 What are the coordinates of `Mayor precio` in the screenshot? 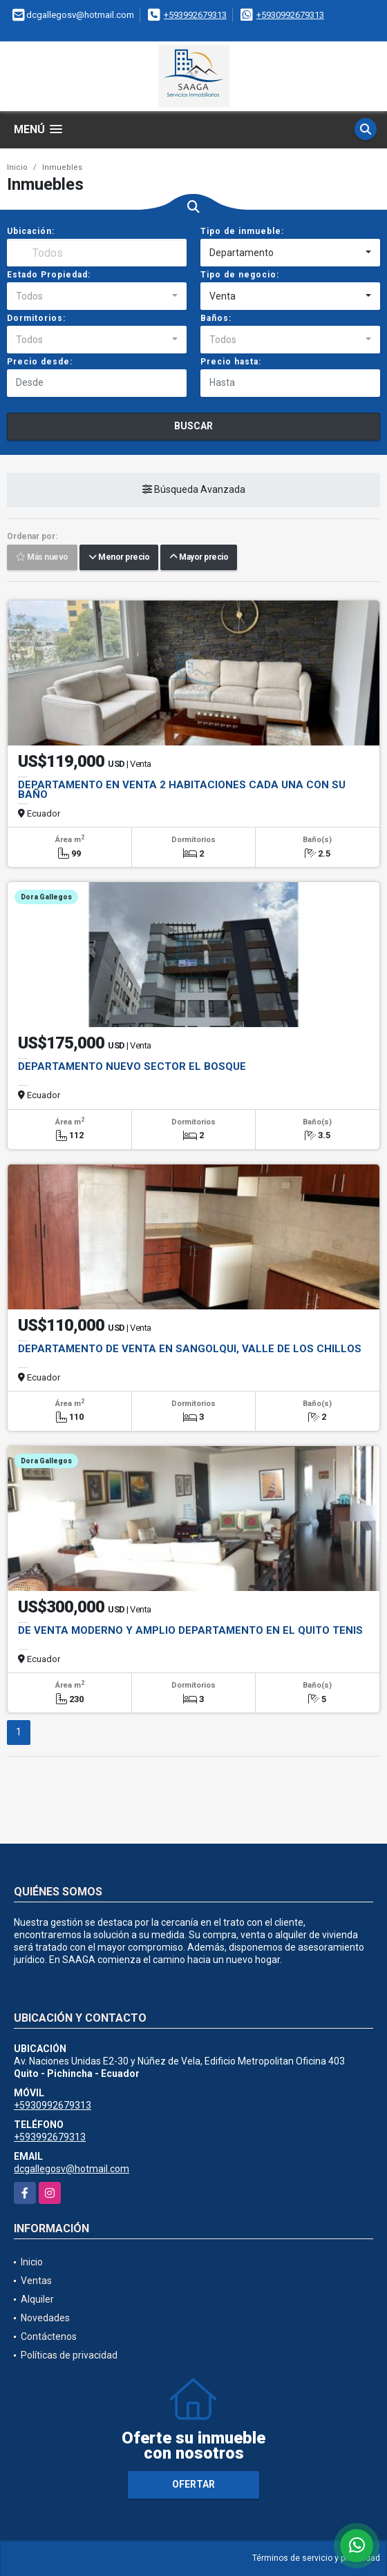 It's located at (198, 557).